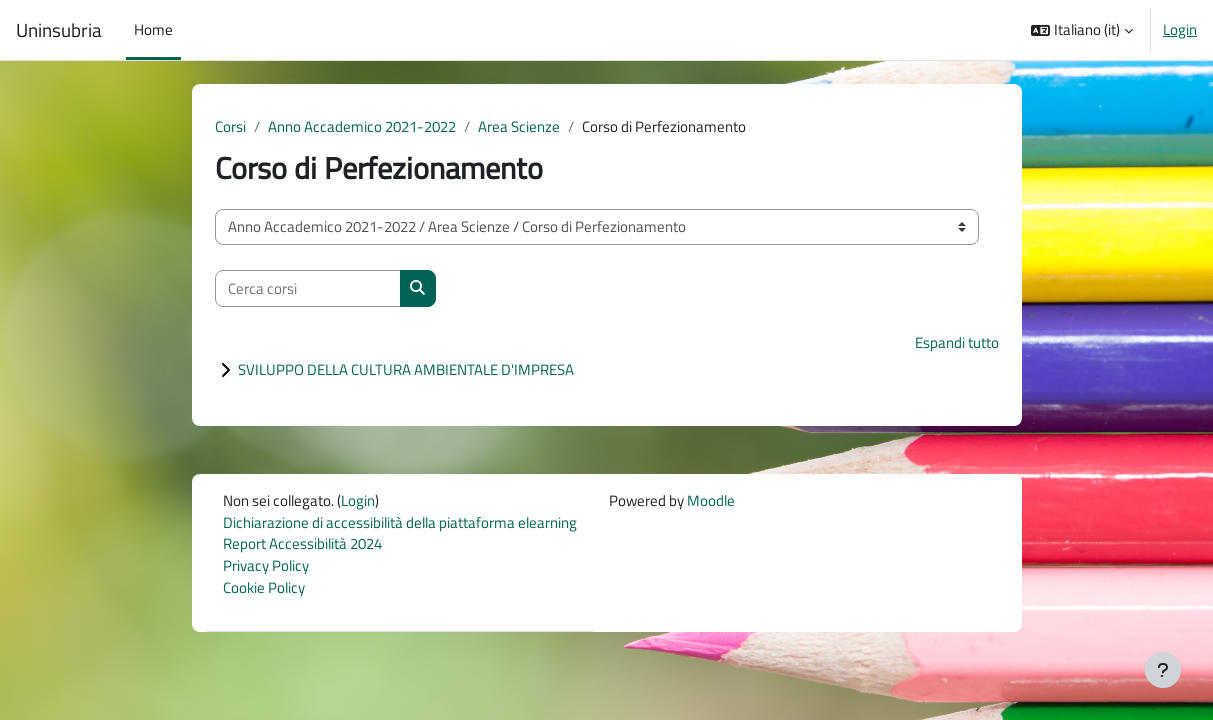 This screenshot has height=720, width=1213. What do you see at coordinates (1163, 670) in the screenshot?
I see `[Visualizza piè di pagina]` at bounding box center [1163, 670].